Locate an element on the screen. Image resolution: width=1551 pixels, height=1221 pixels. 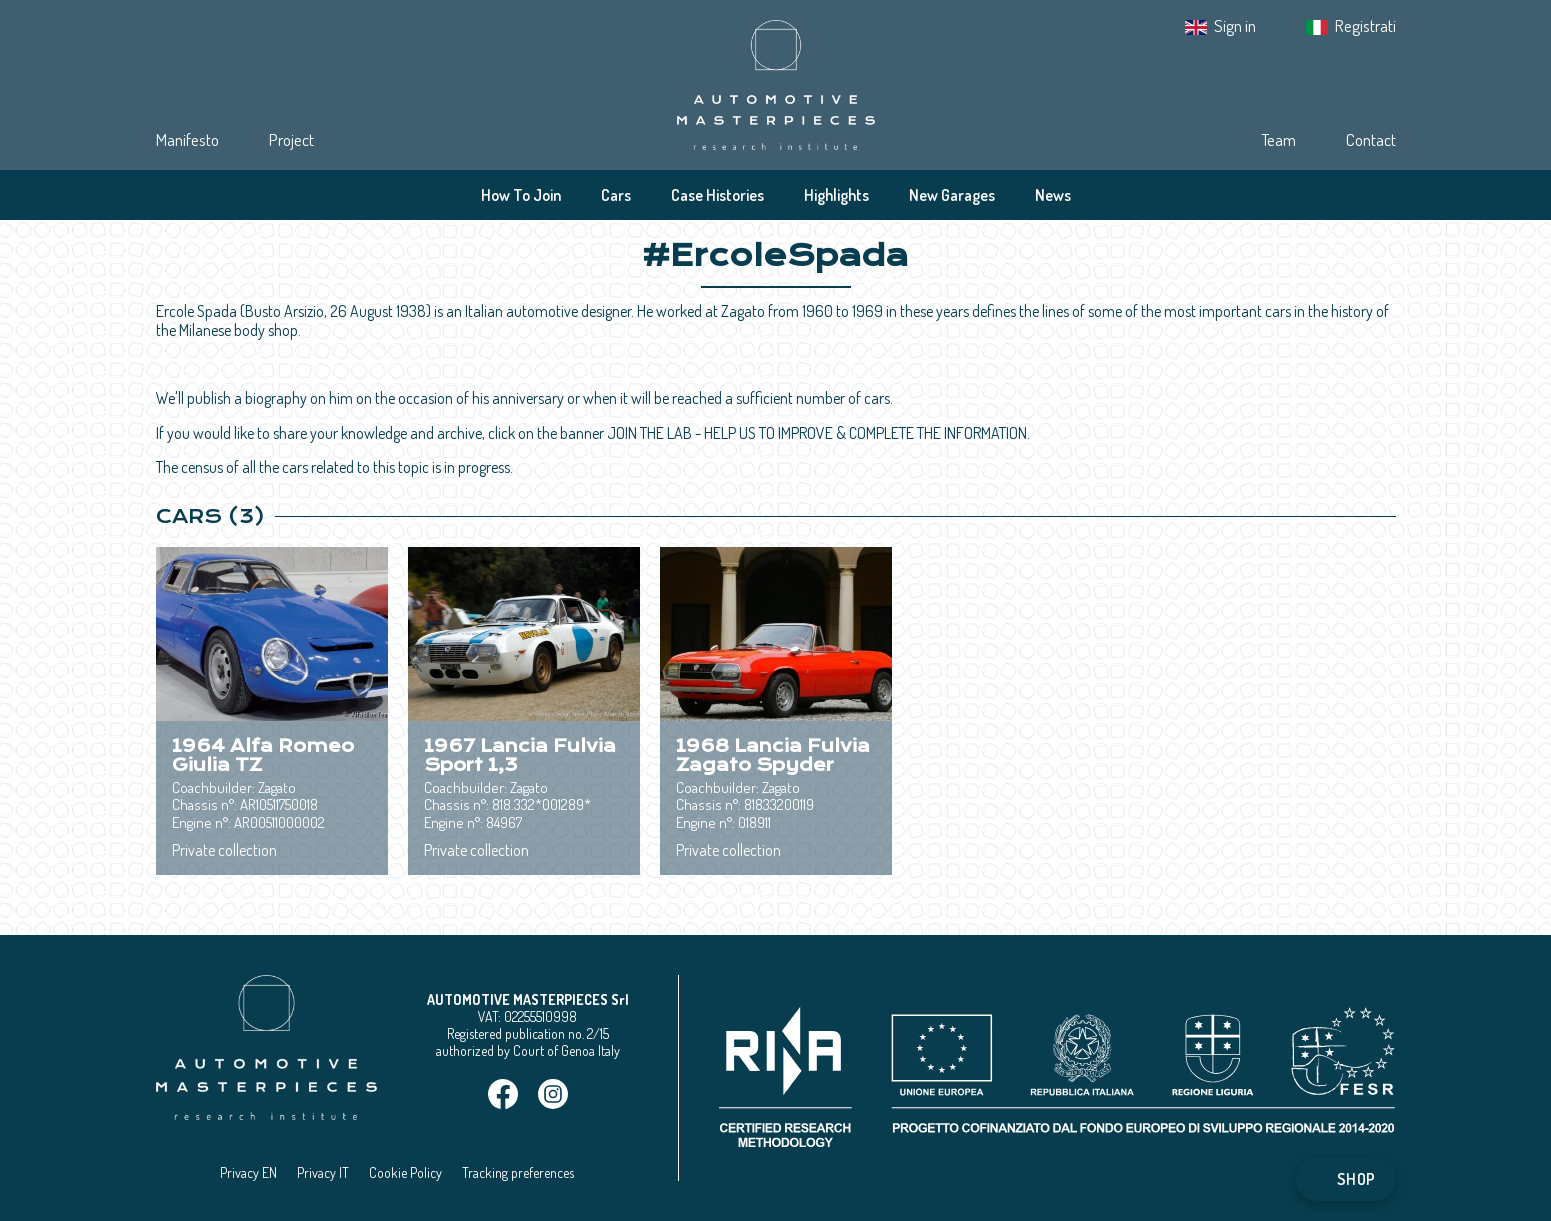
Privacy EN is located at coordinates (248, 1172).